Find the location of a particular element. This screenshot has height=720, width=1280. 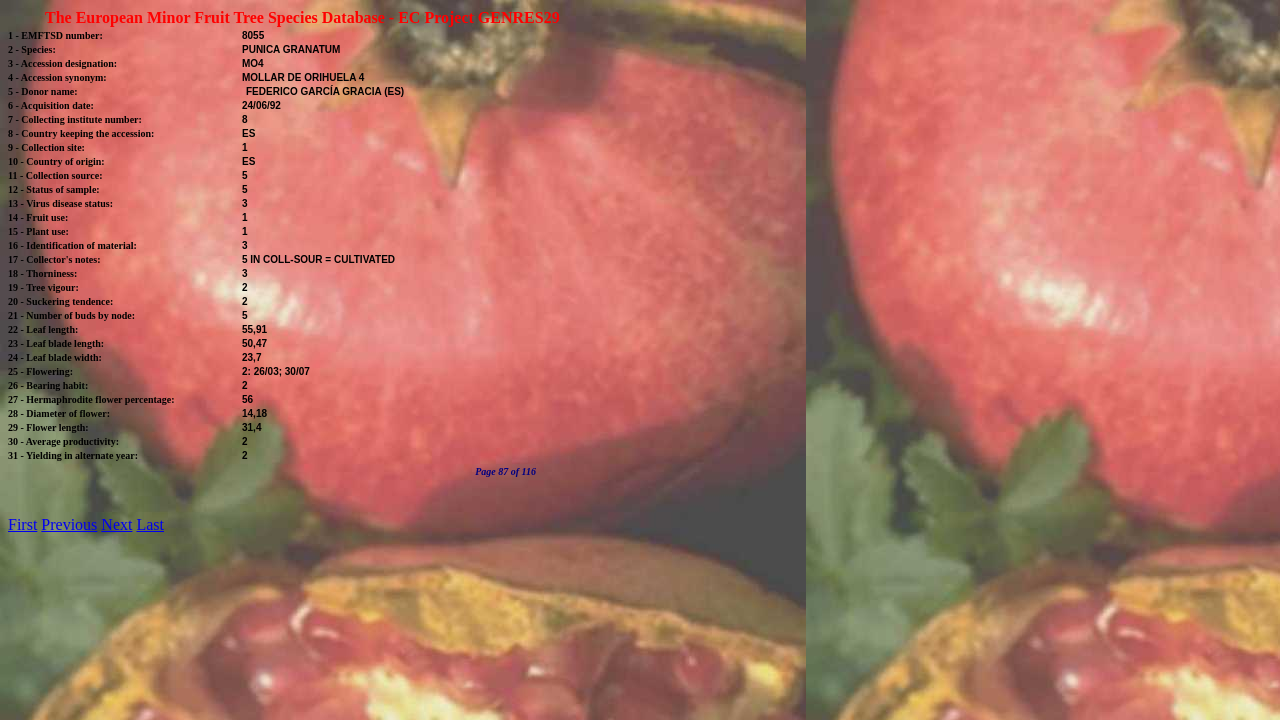

Next is located at coordinates (116, 524).